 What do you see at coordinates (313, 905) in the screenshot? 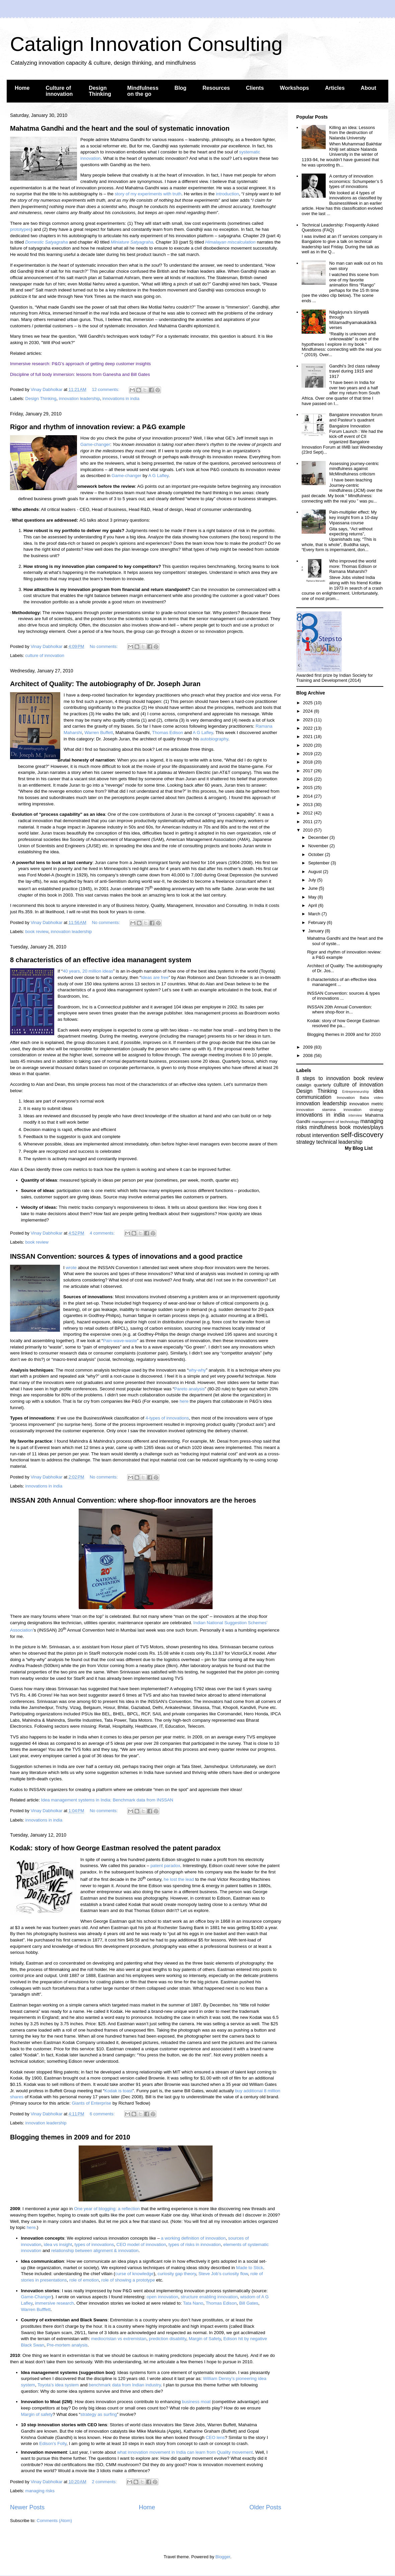
I see `April` at bounding box center [313, 905].